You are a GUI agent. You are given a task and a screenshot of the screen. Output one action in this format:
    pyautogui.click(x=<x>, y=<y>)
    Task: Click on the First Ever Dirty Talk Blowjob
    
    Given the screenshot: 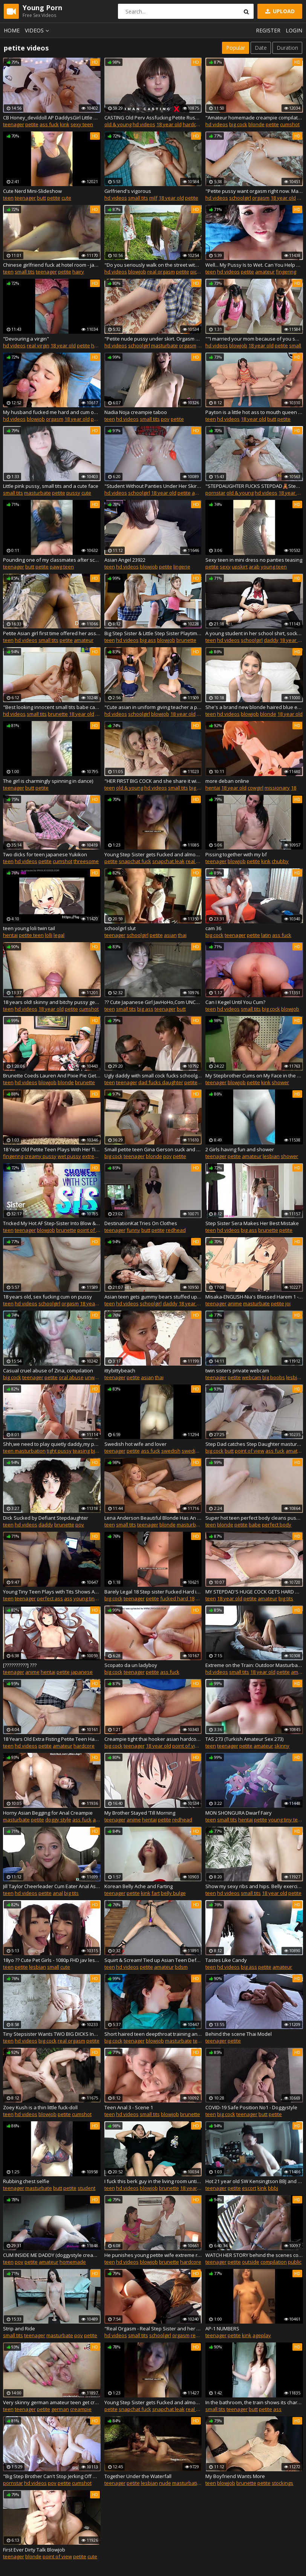 What is the action you would take?
    pyautogui.click(x=34, y=2549)
    